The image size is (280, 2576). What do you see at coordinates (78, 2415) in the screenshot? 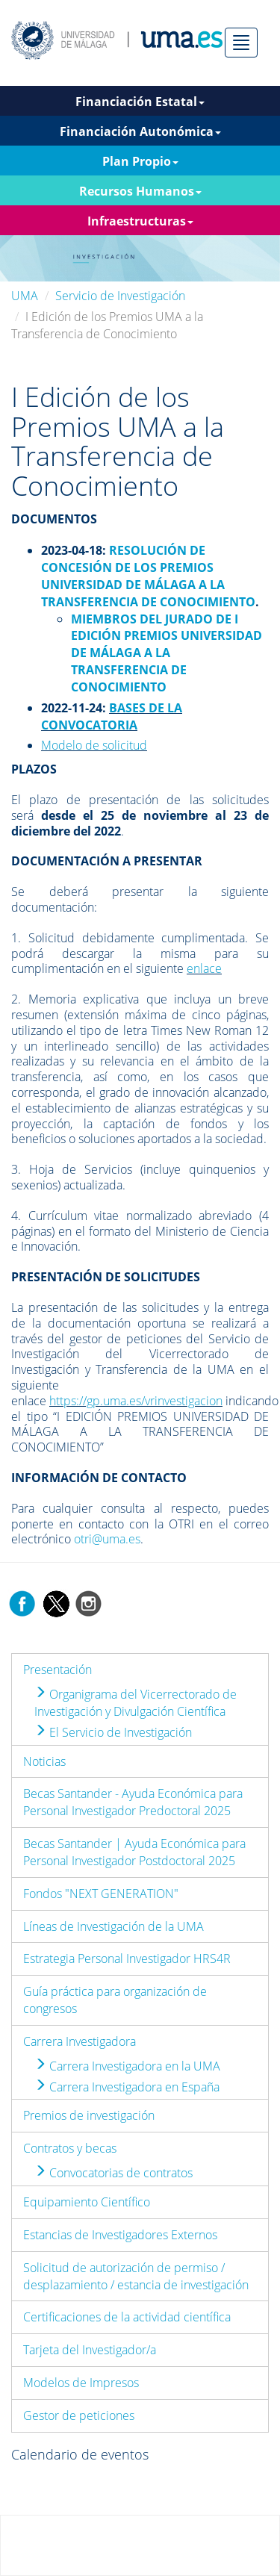
I see `Gestor de peticiones` at bounding box center [78, 2415].